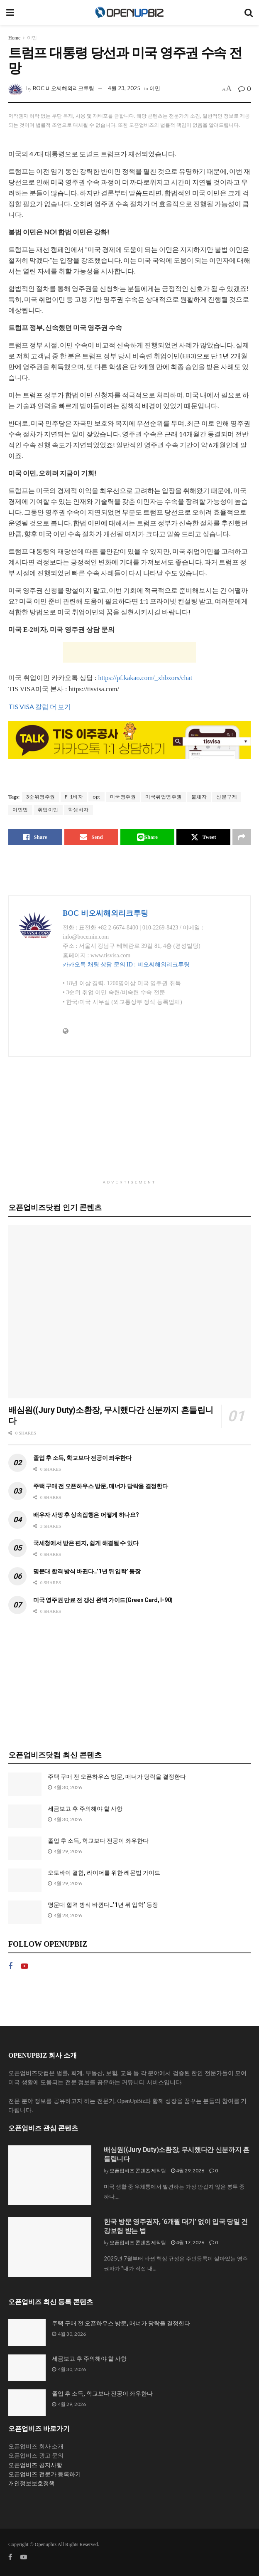 This screenshot has height=2576, width=259. Describe the element at coordinates (35, 2465) in the screenshot. I see `오픈업비즈 공지사항` at that location.